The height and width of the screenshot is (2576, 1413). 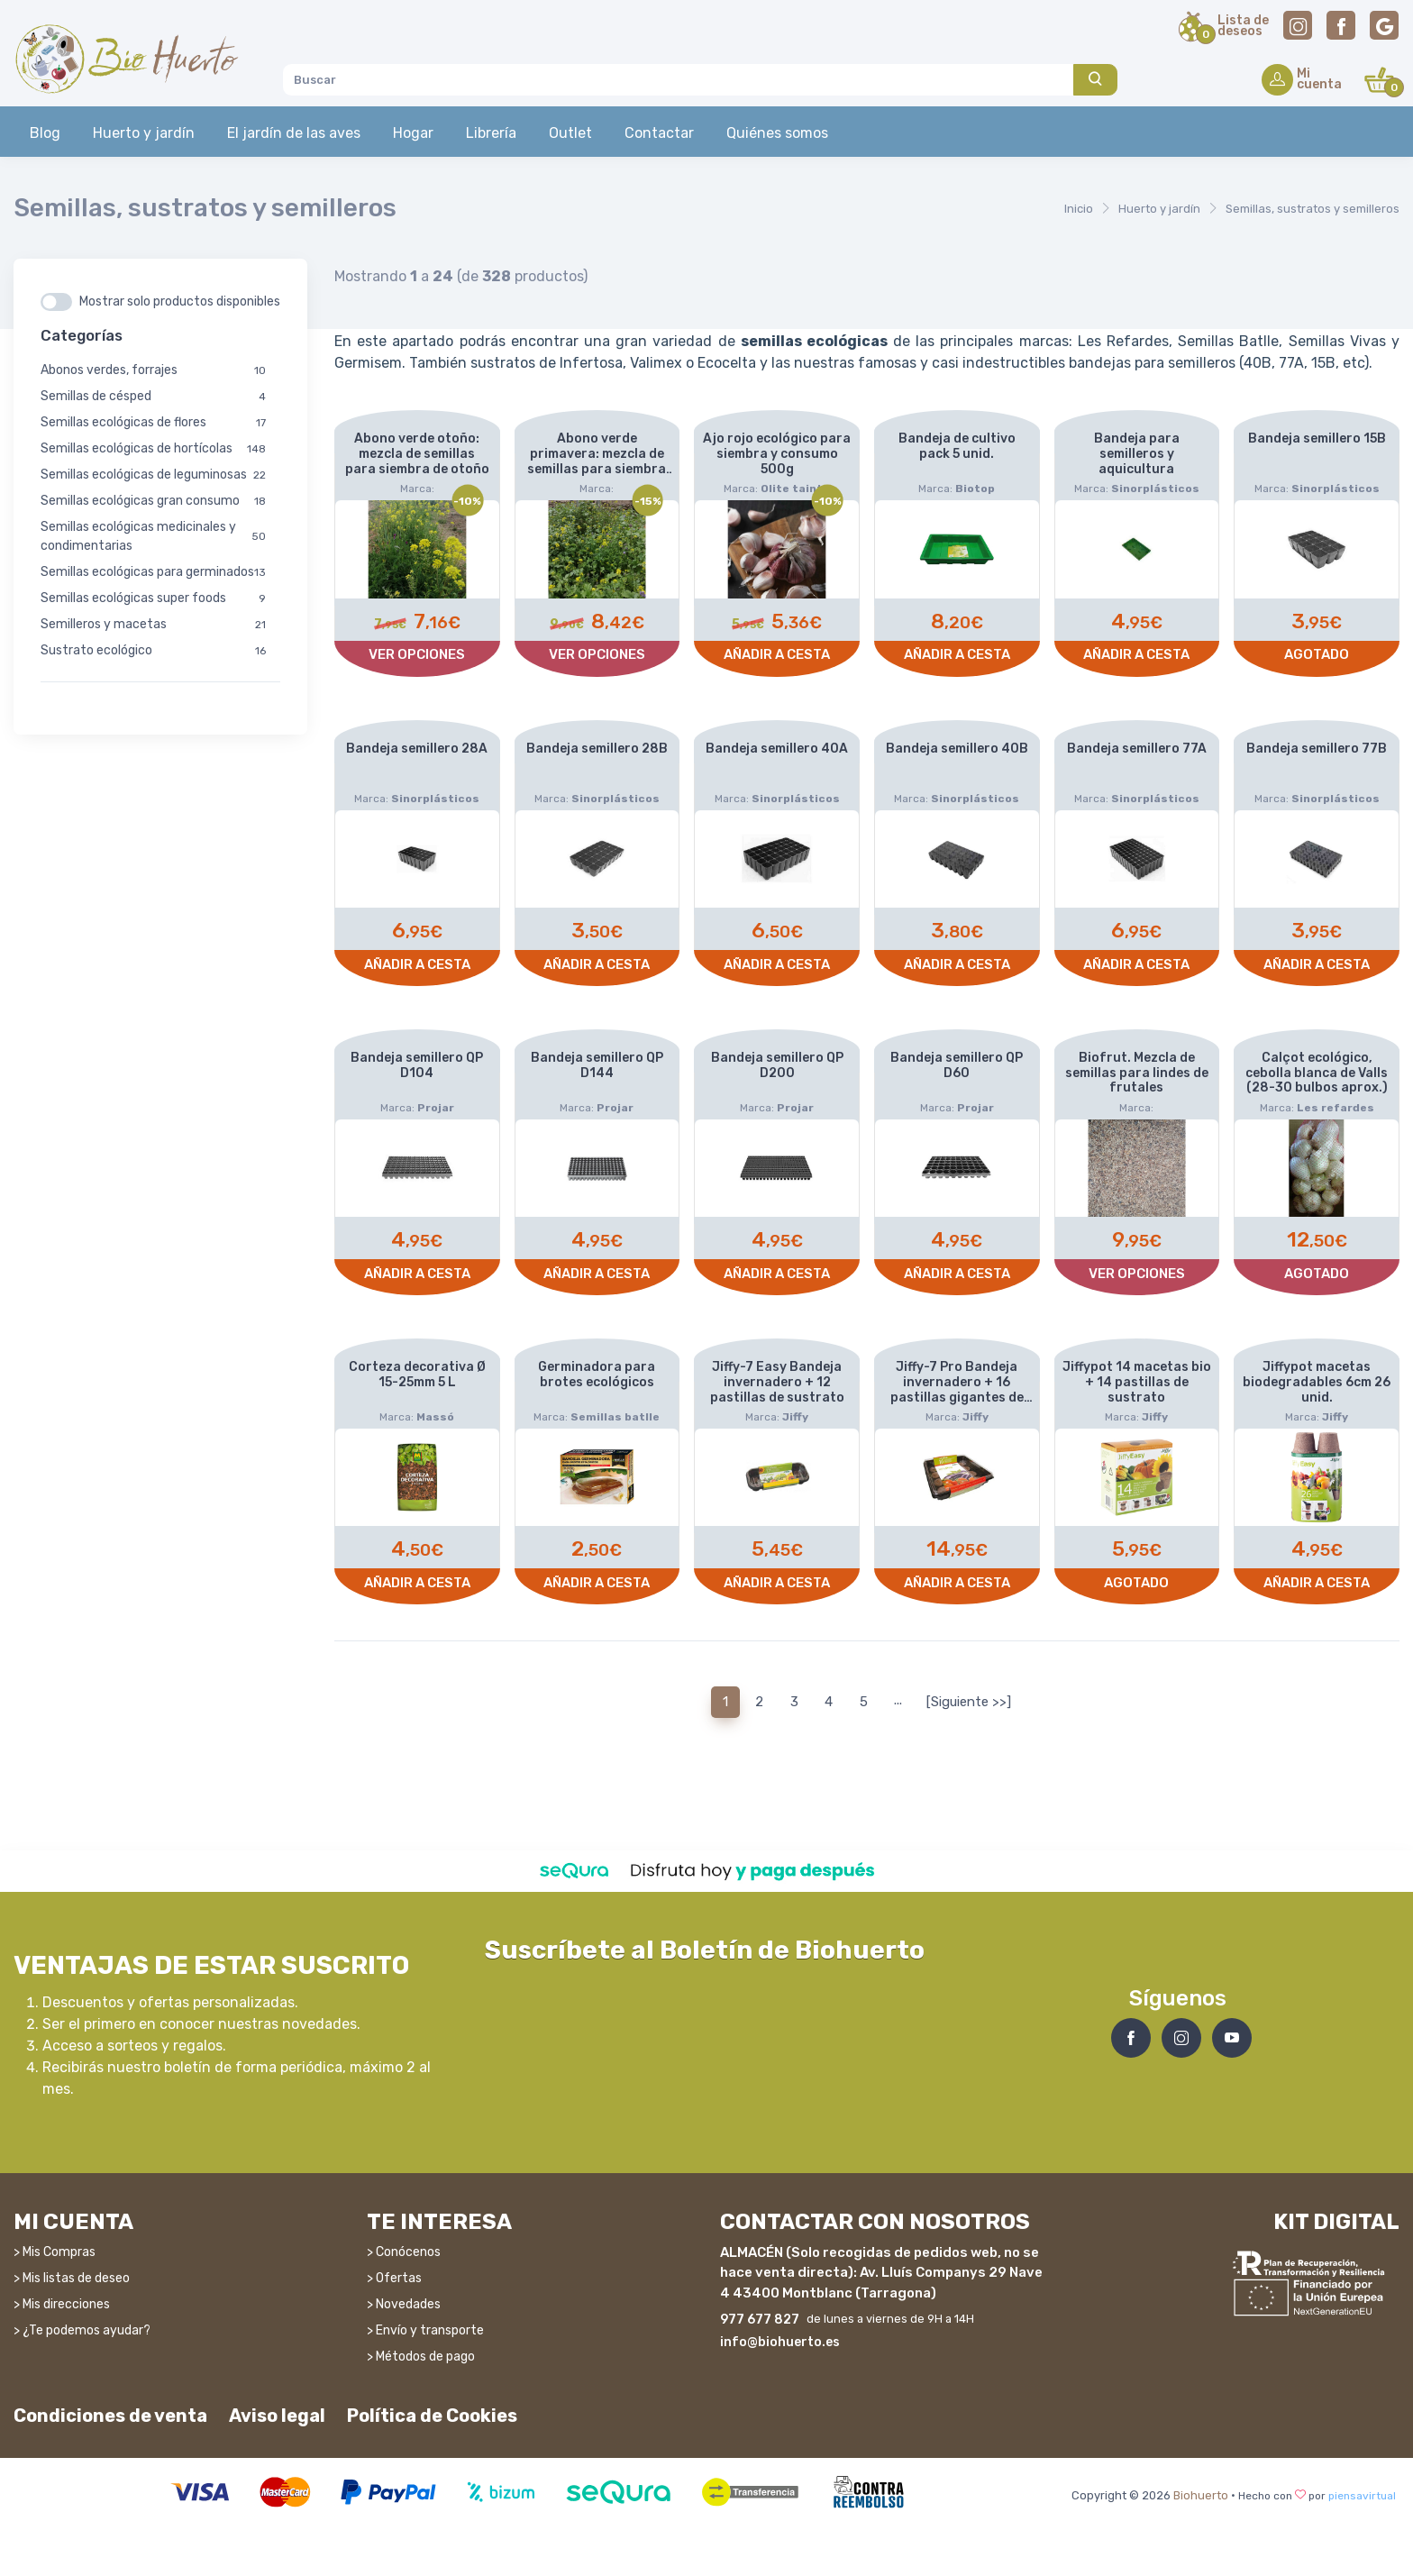 What do you see at coordinates (780, 2342) in the screenshot?
I see `info@biohuerto.es` at bounding box center [780, 2342].